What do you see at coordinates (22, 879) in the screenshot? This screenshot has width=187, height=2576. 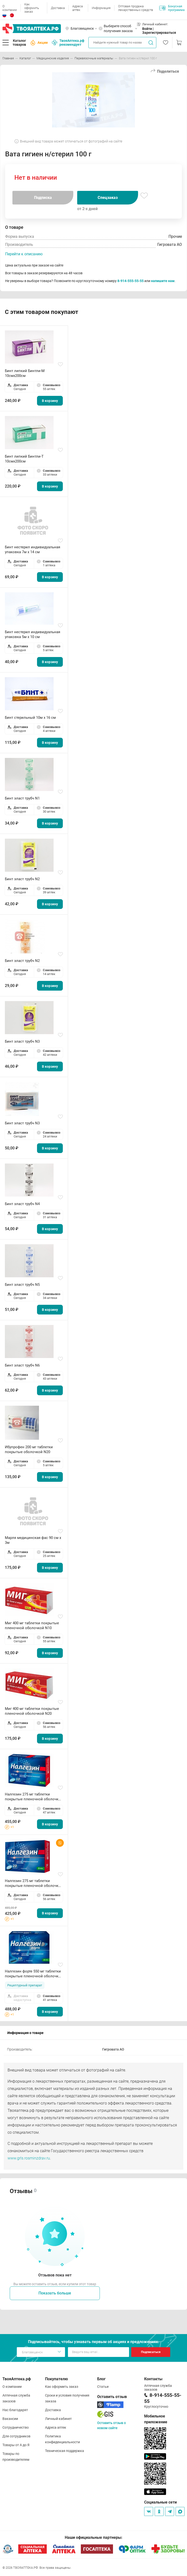 I see `Бинт эласт трубч N2` at bounding box center [22, 879].